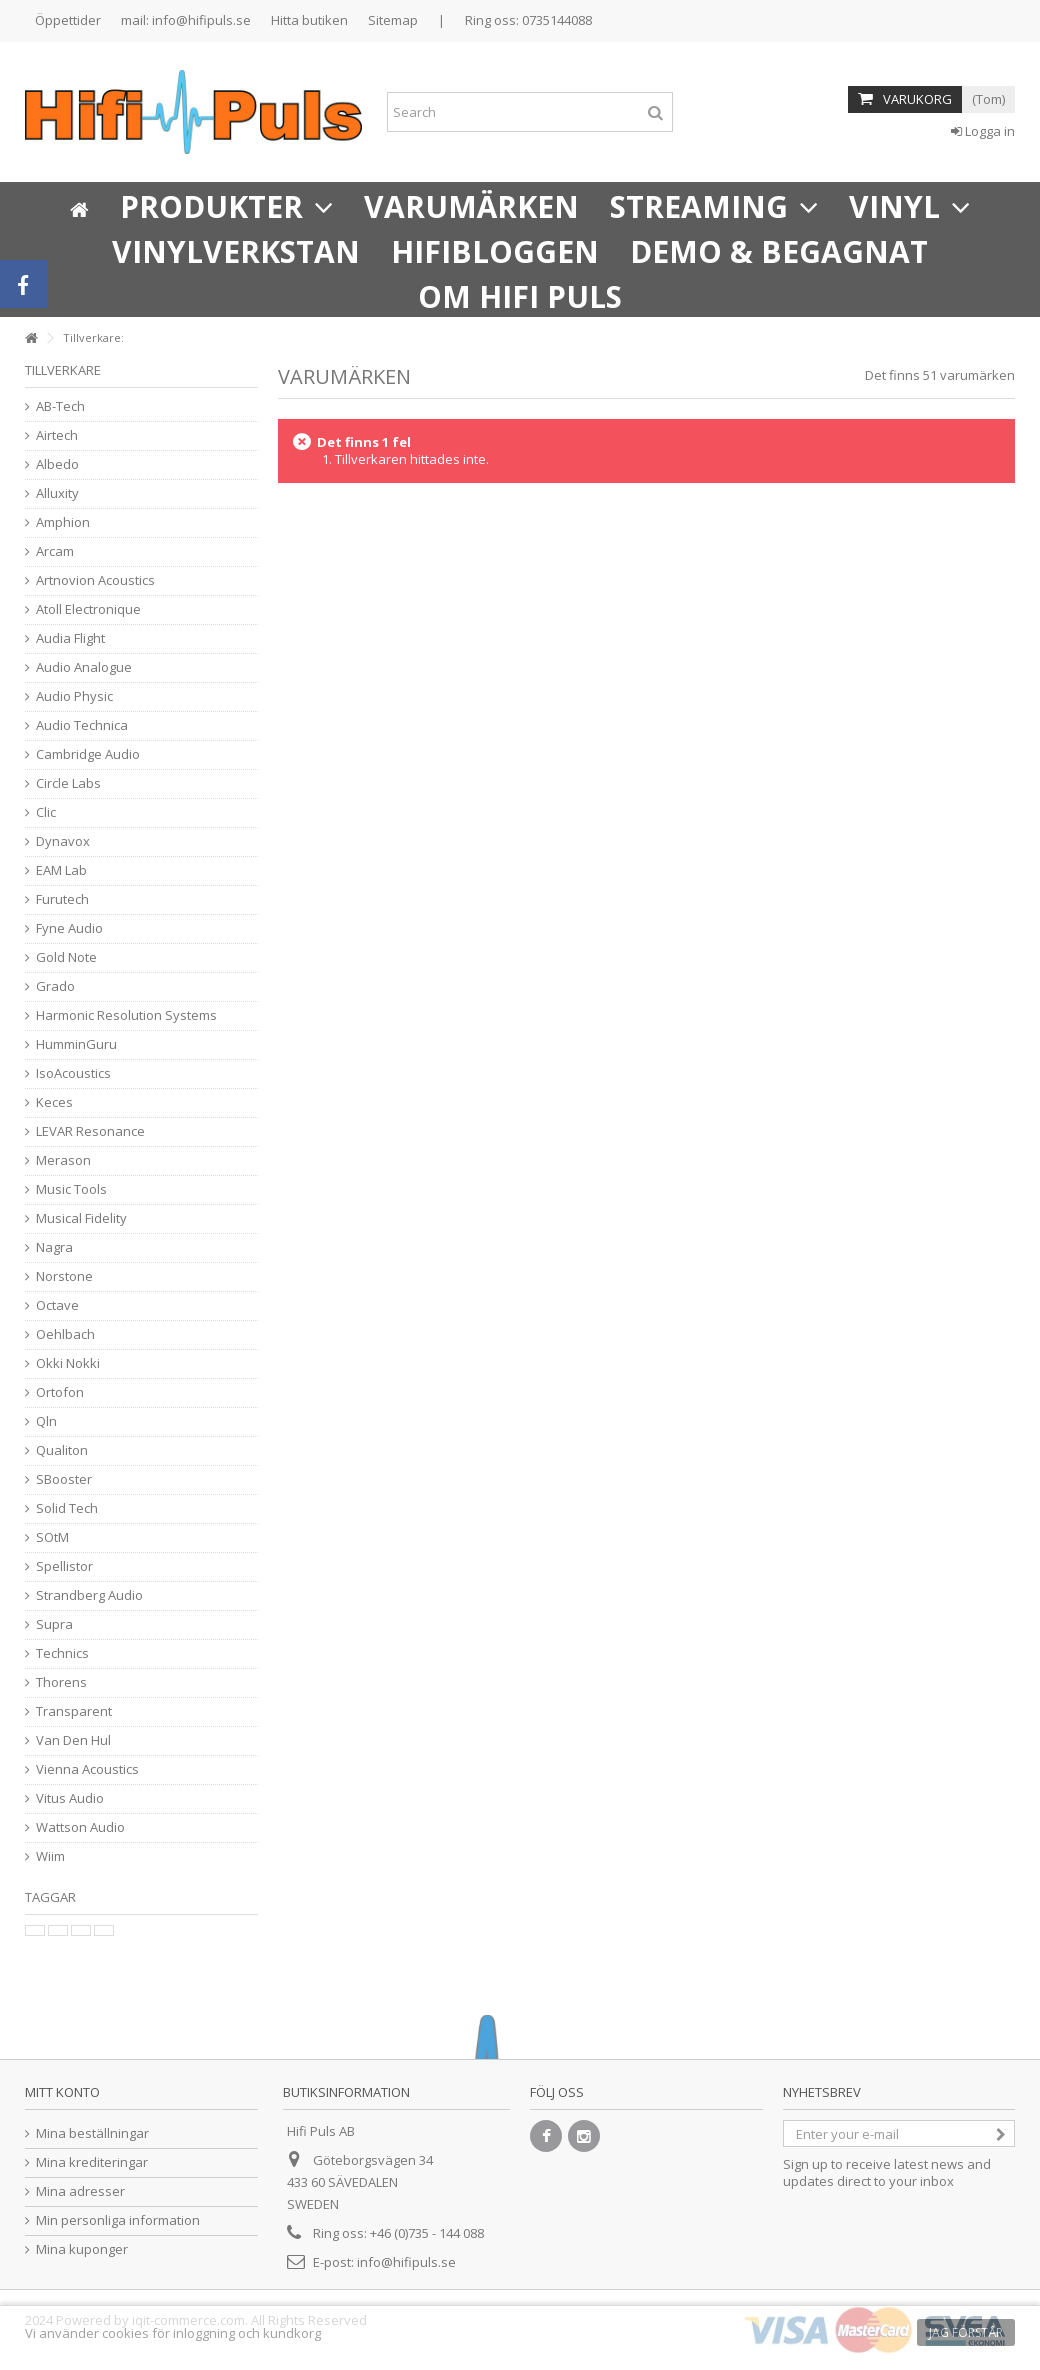 This screenshot has width=1040, height=2370. Describe the element at coordinates (87, 1769) in the screenshot. I see `Vienna Acoustics` at that location.